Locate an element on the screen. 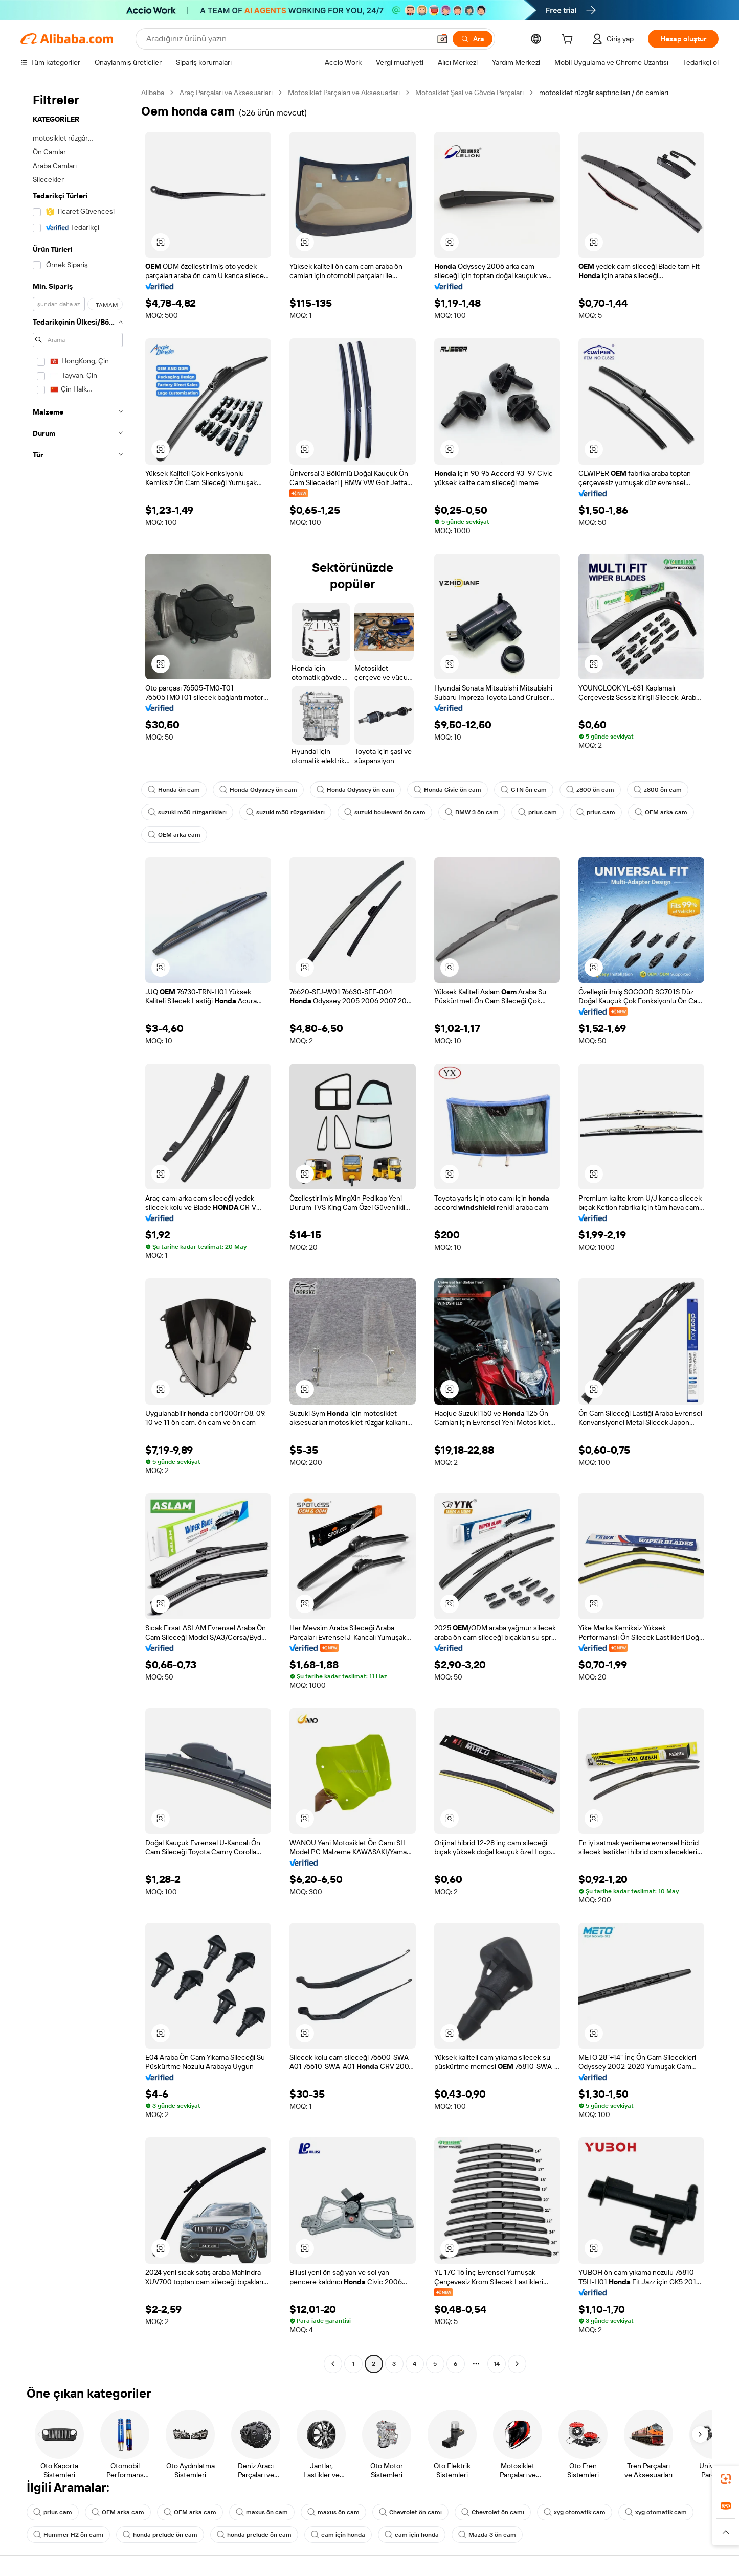 Image resolution: width=739 pixels, height=2576 pixels. maxus ön cam is located at coordinates (262, 2512).